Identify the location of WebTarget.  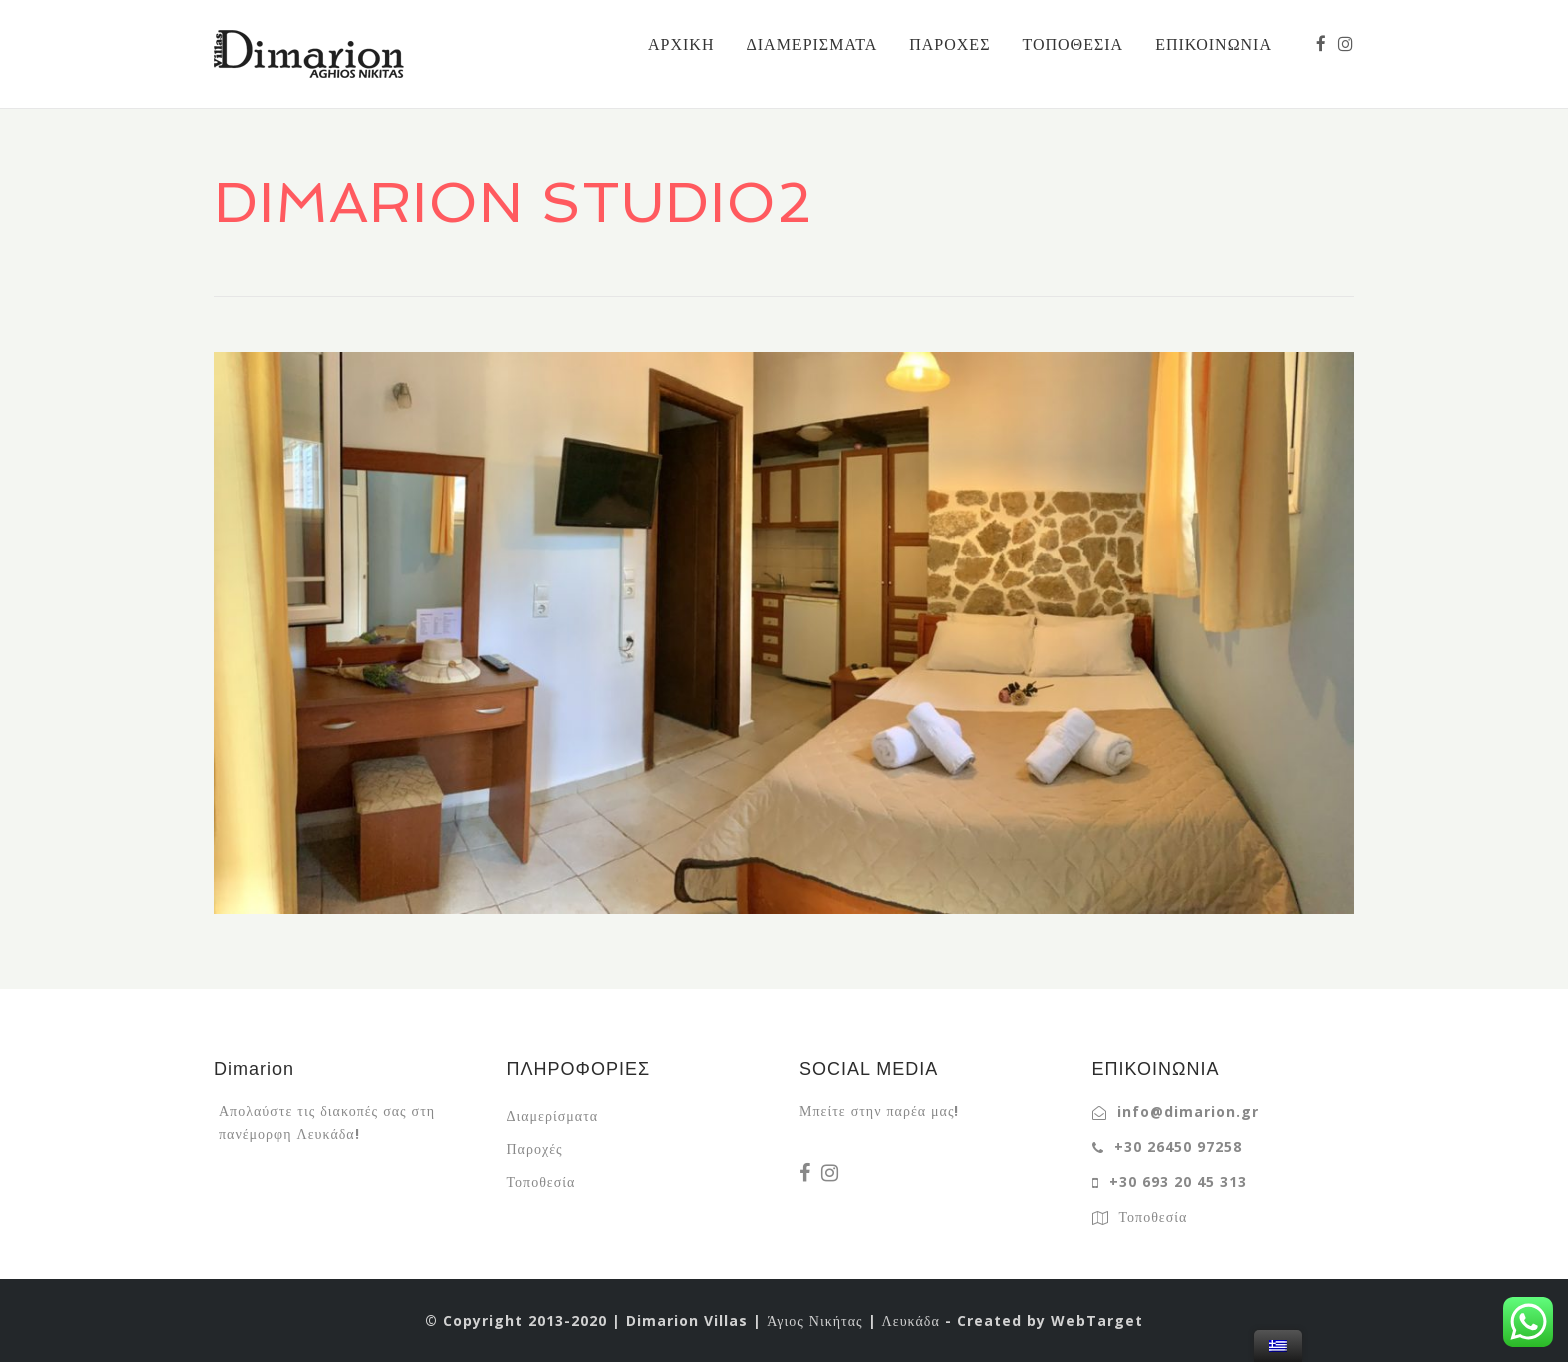
(1097, 1320).